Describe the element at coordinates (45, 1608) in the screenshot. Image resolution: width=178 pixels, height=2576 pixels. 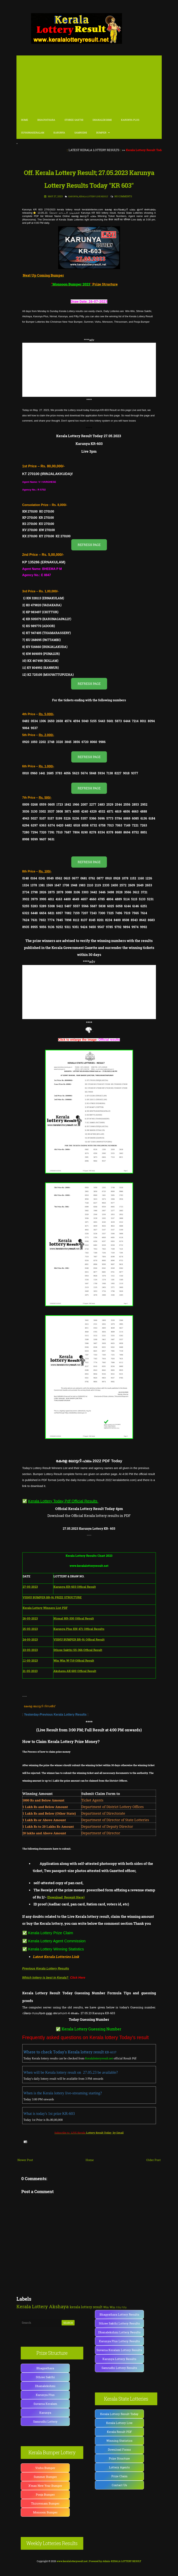
I see `Kerala Lottery Winners List PDF` at that location.